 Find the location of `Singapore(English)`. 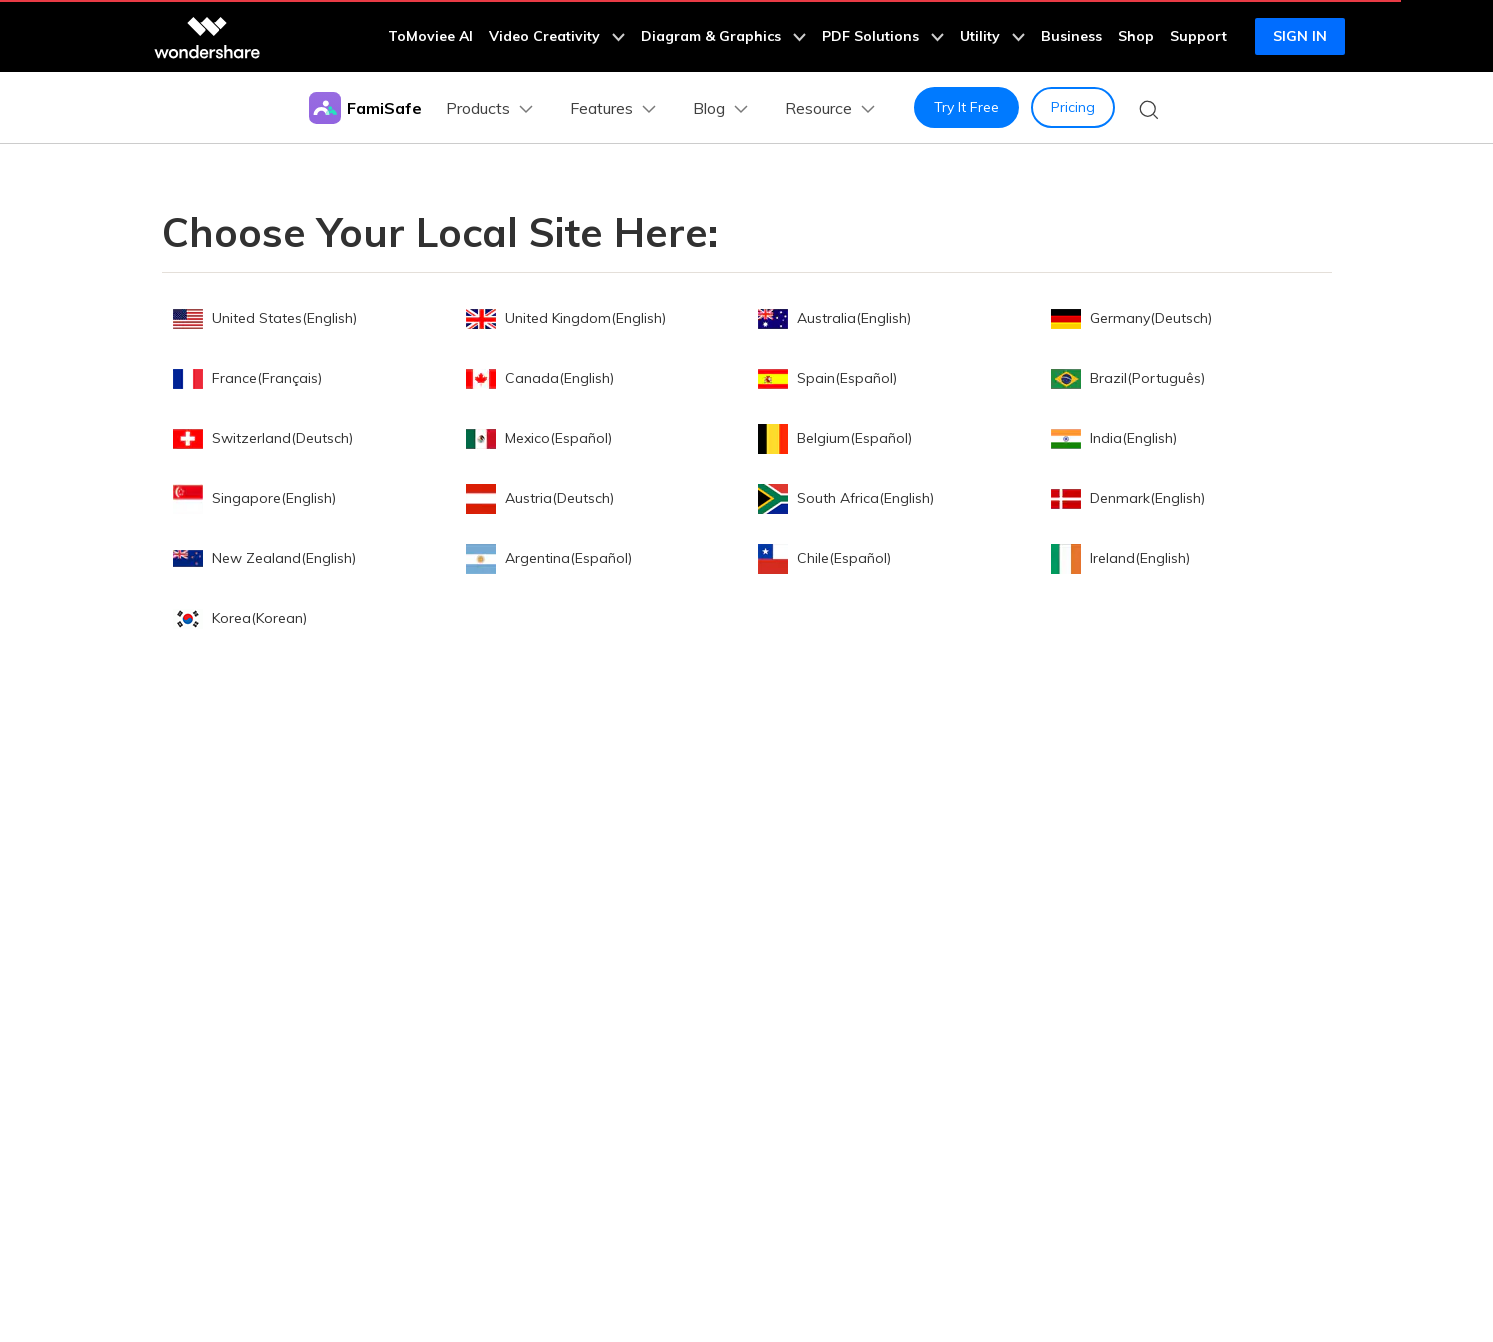

Singapore(English) is located at coordinates (254, 498).